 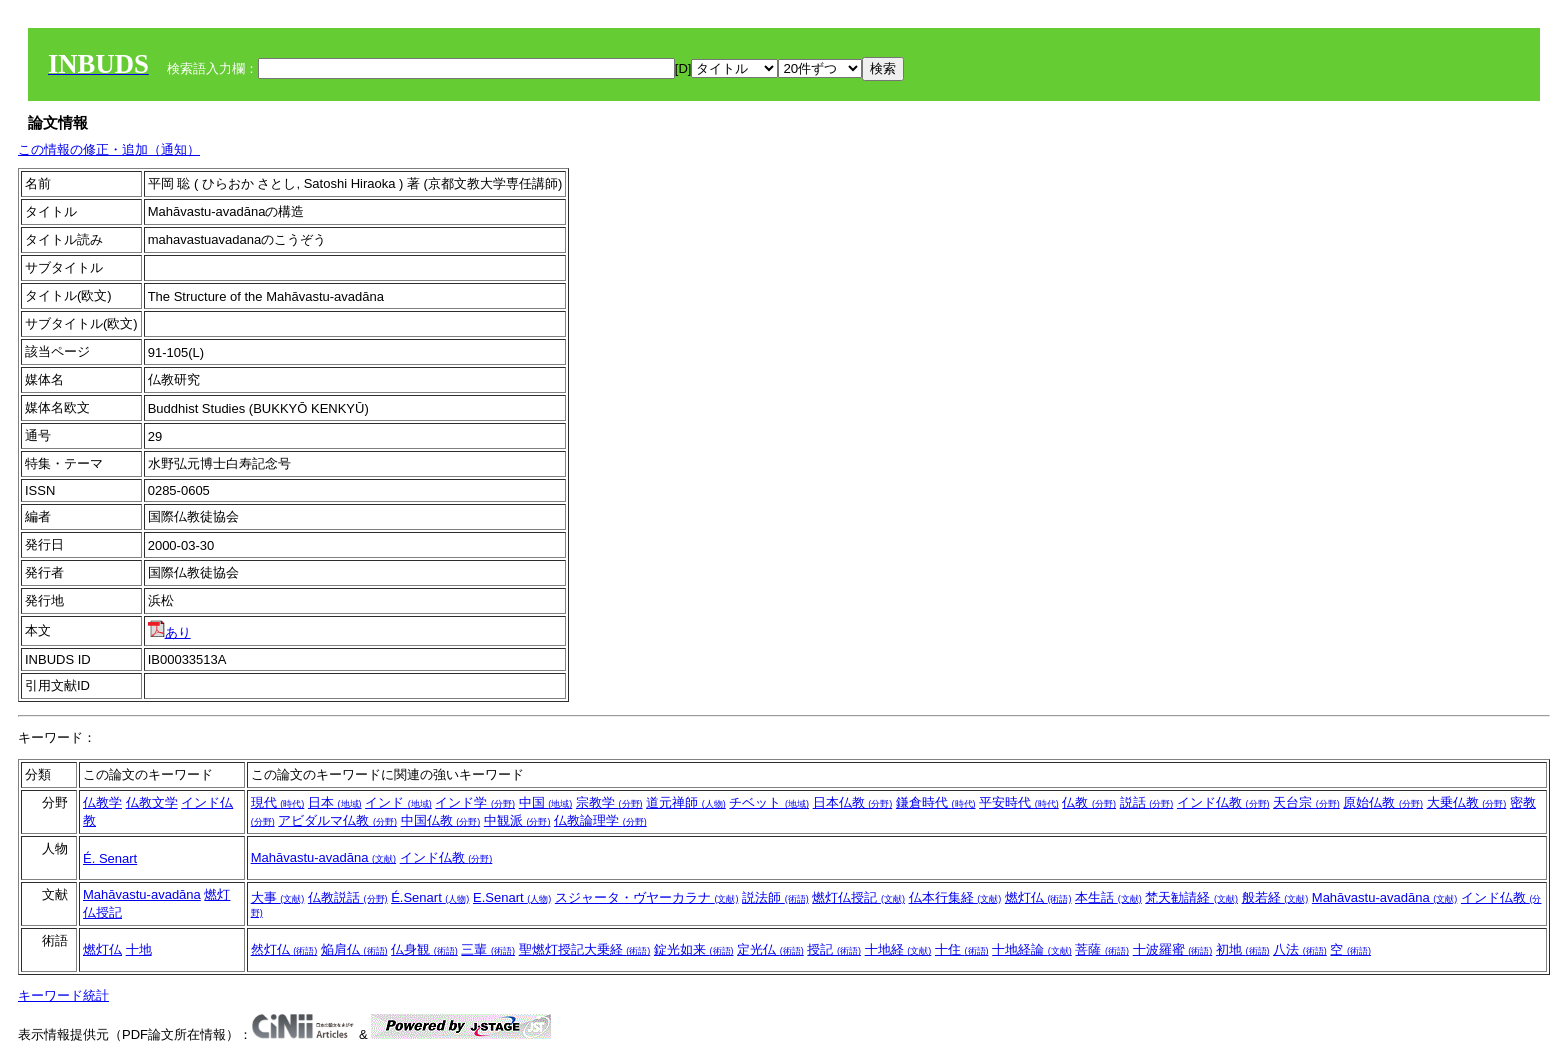 What do you see at coordinates (110, 858) in the screenshot?
I see `É. Senart` at bounding box center [110, 858].